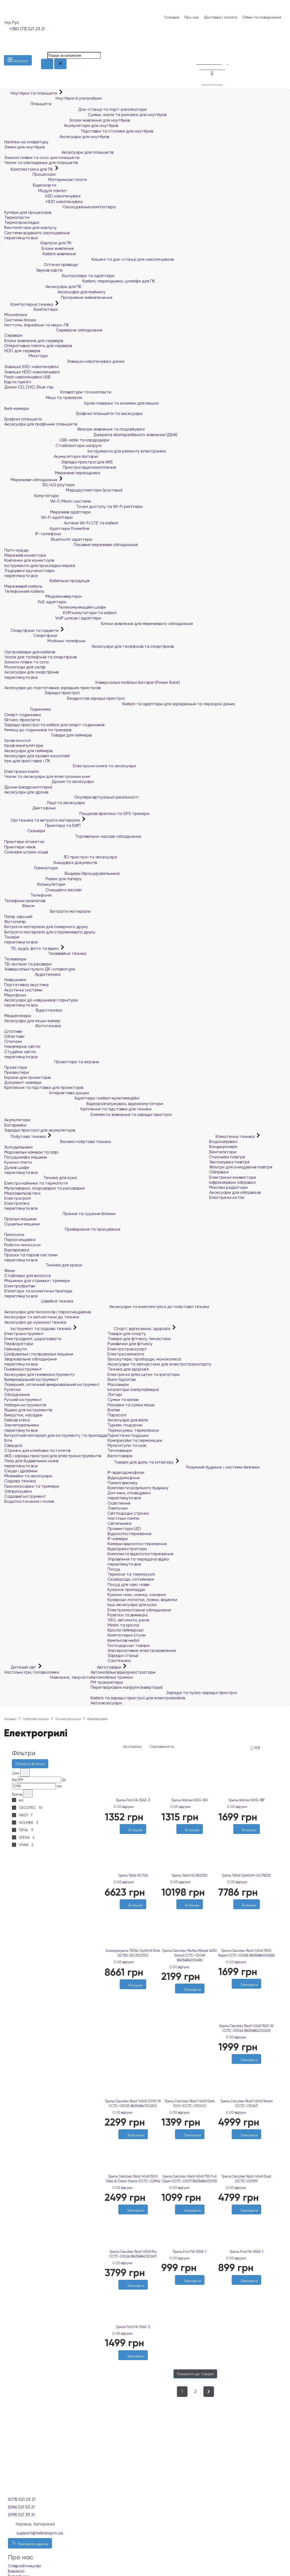  Describe the element at coordinates (8, 1440) in the screenshot. I see `Біти` at that location.